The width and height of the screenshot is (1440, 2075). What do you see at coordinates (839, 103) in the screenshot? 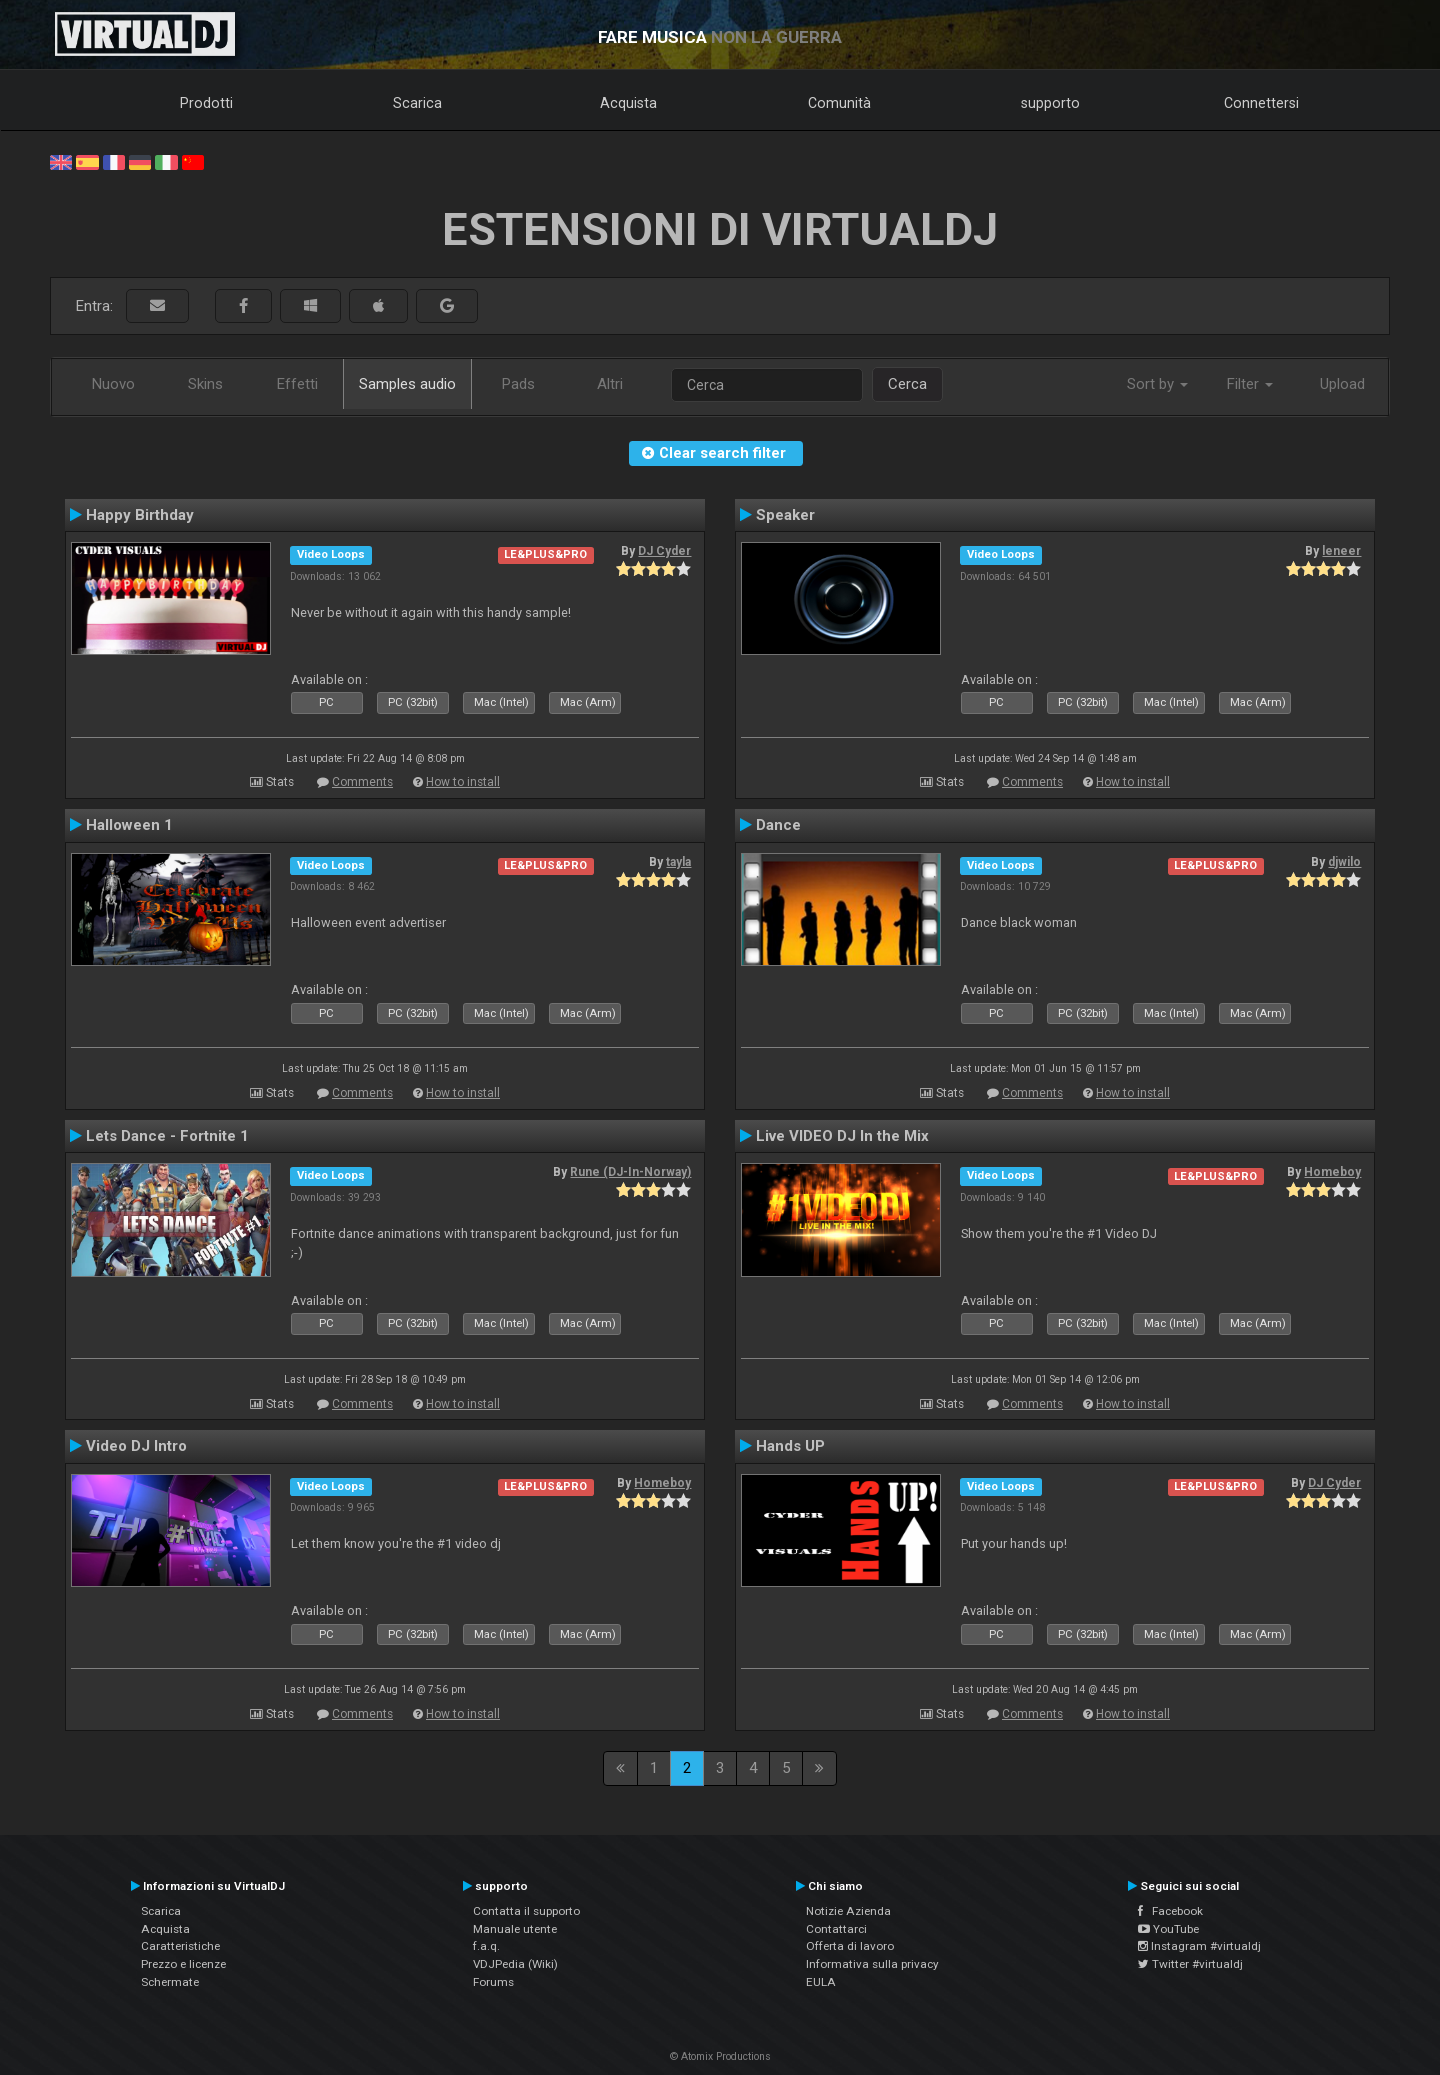
I see `Comunità` at bounding box center [839, 103].